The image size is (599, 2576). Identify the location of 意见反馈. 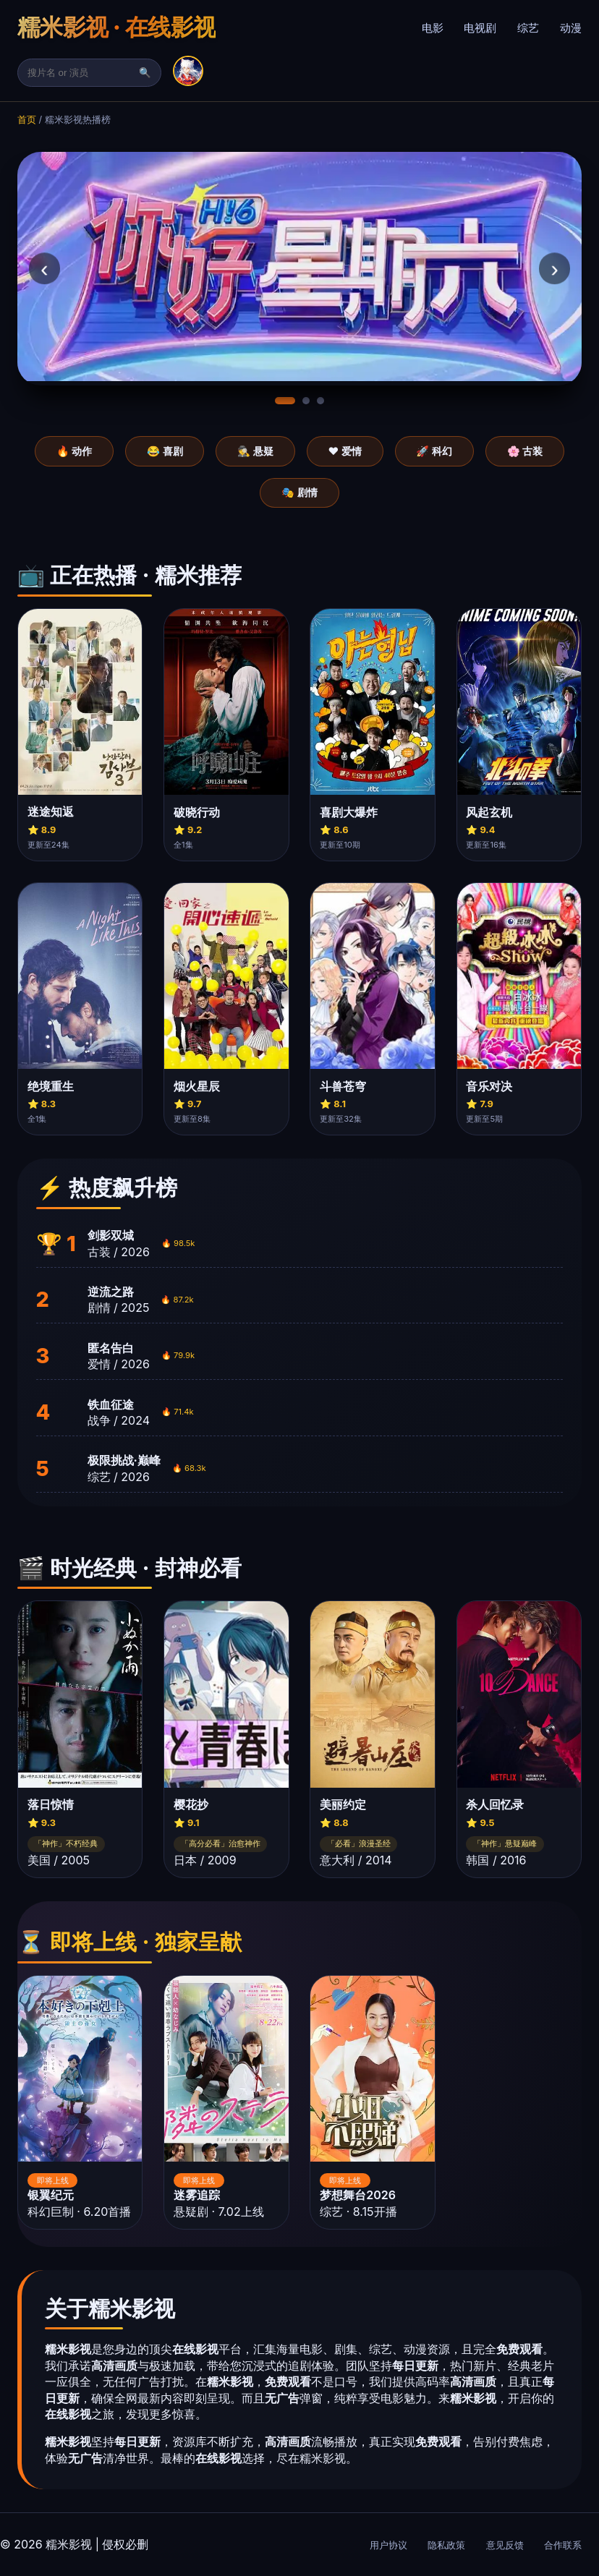
(505, 2545).